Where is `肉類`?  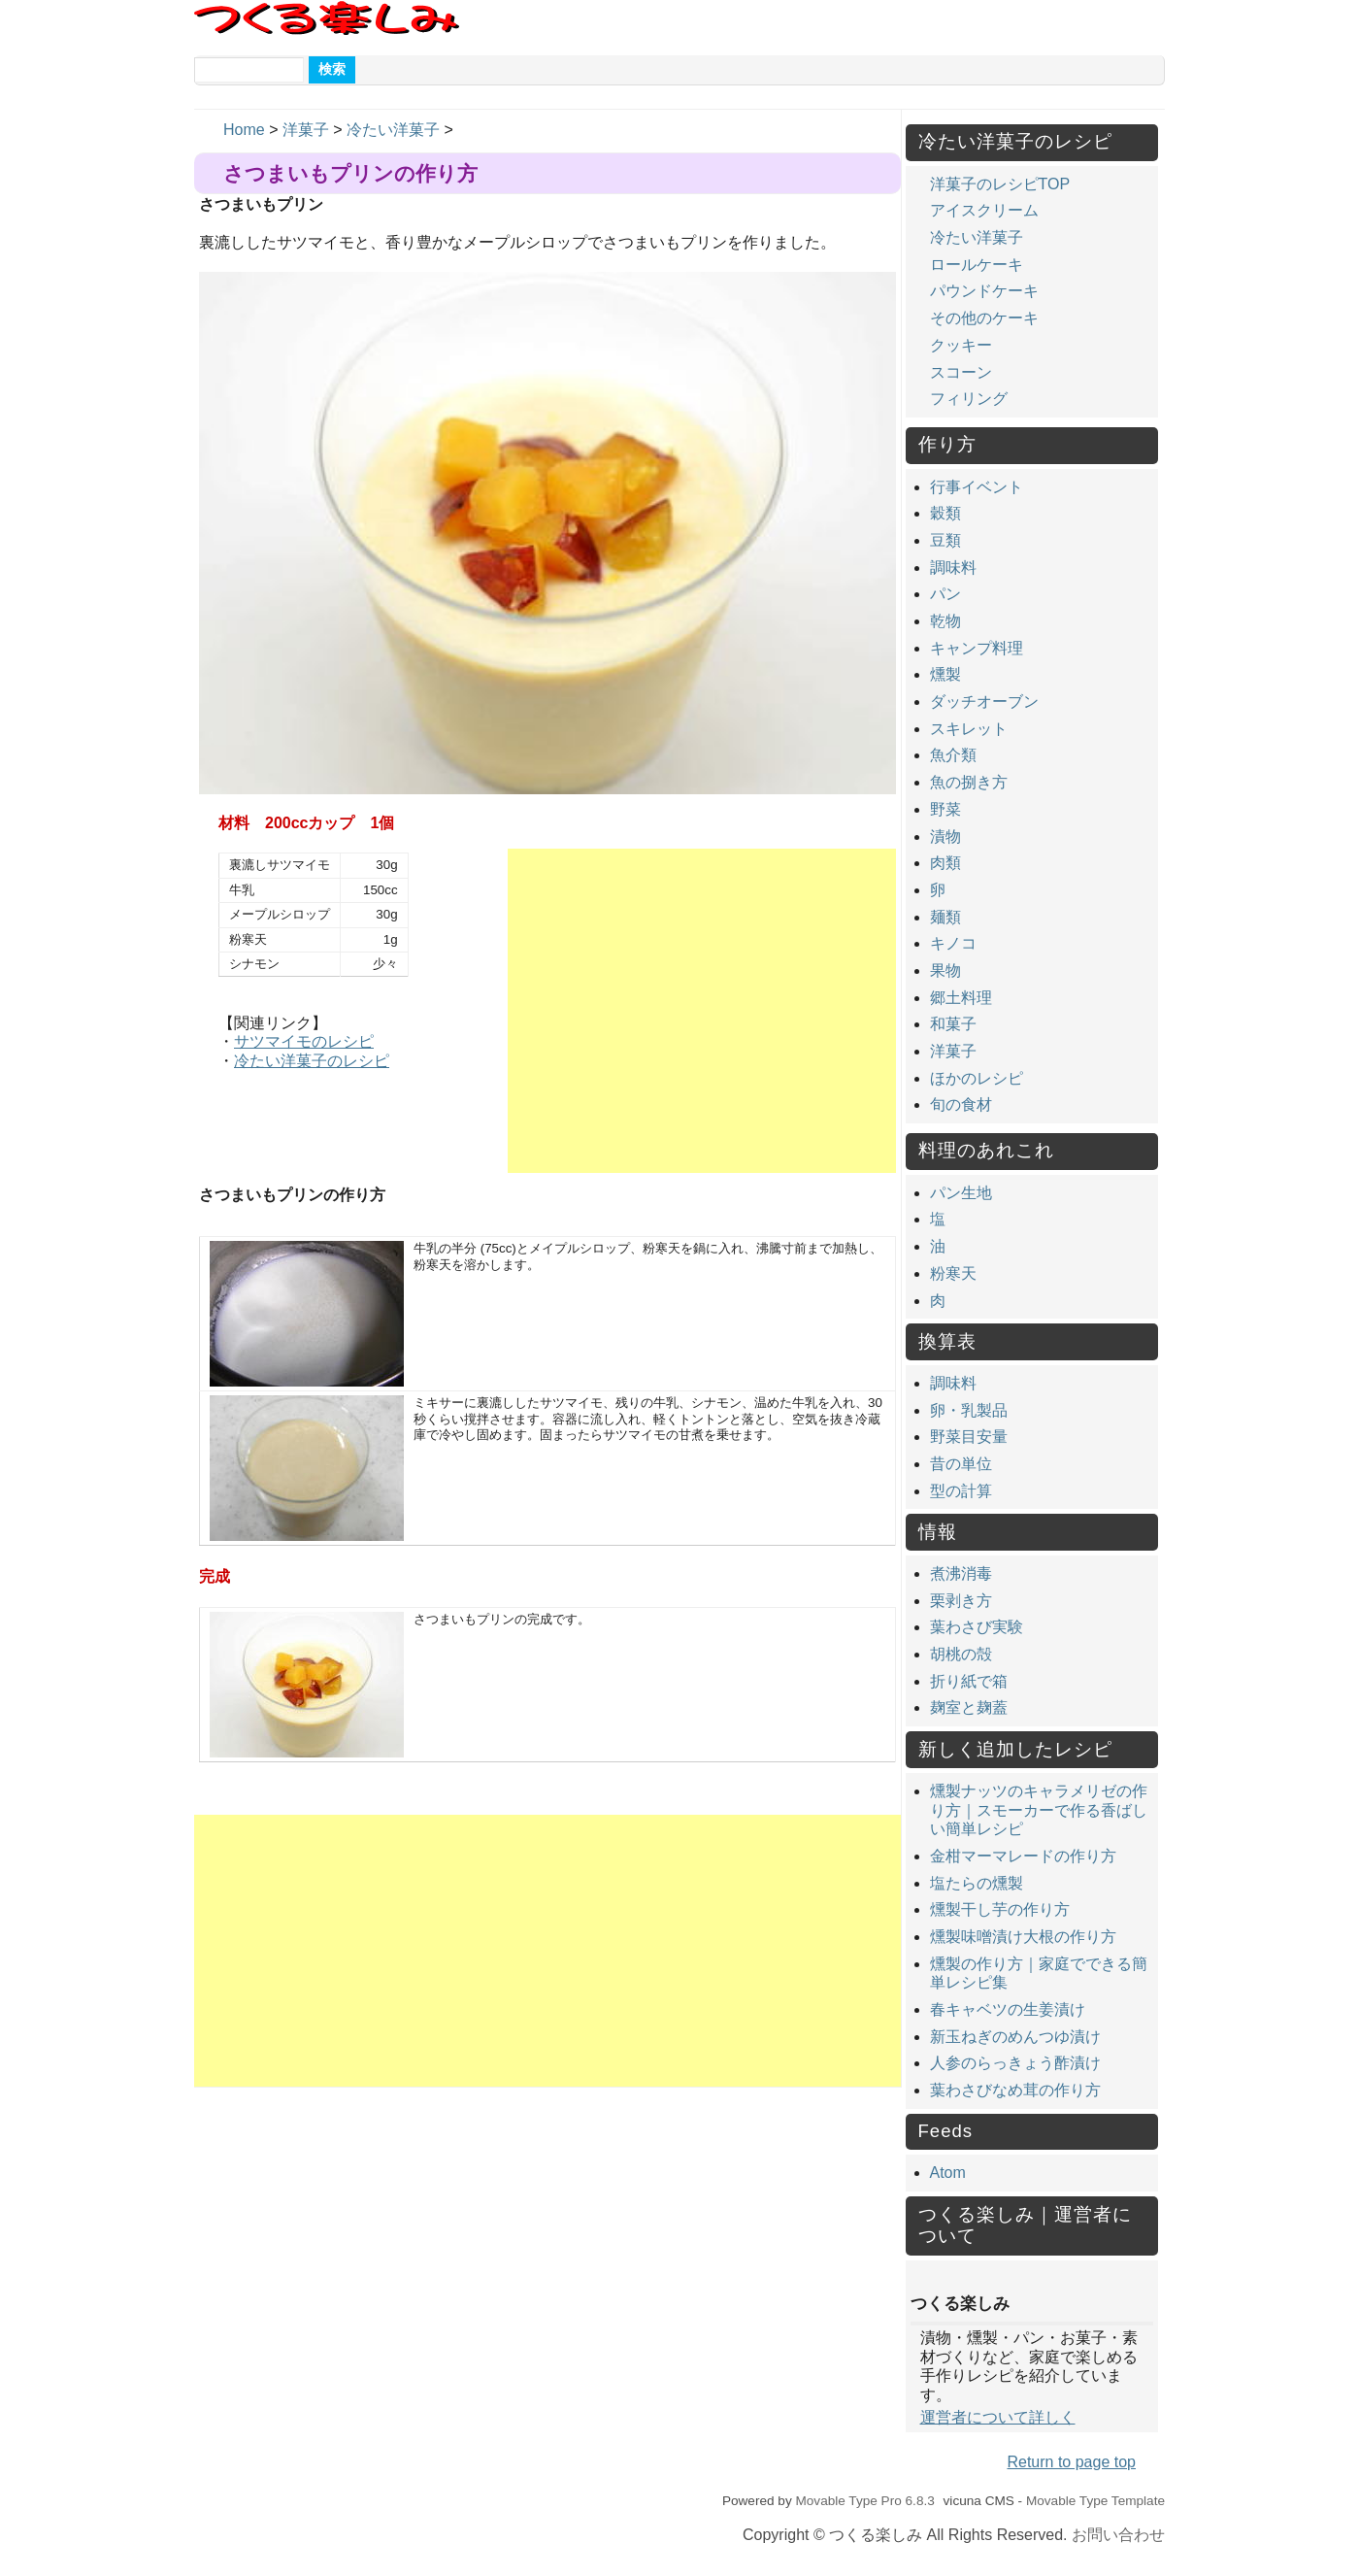
肉類 is located at coordinates (945, 862).